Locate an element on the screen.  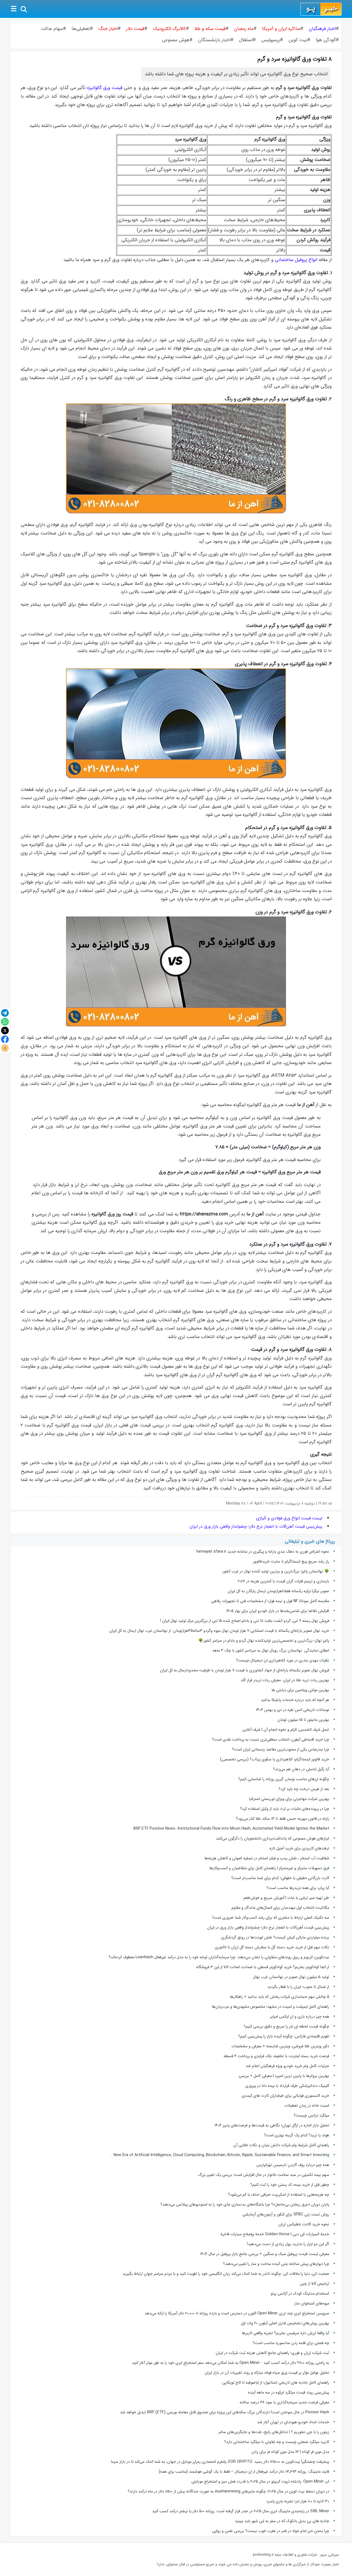
🌳 نهالستان پالیز؛ بزرگ‌ترین و برترین تولید کننده نهال در غرب کشور is located at coordinates (275, 1571).